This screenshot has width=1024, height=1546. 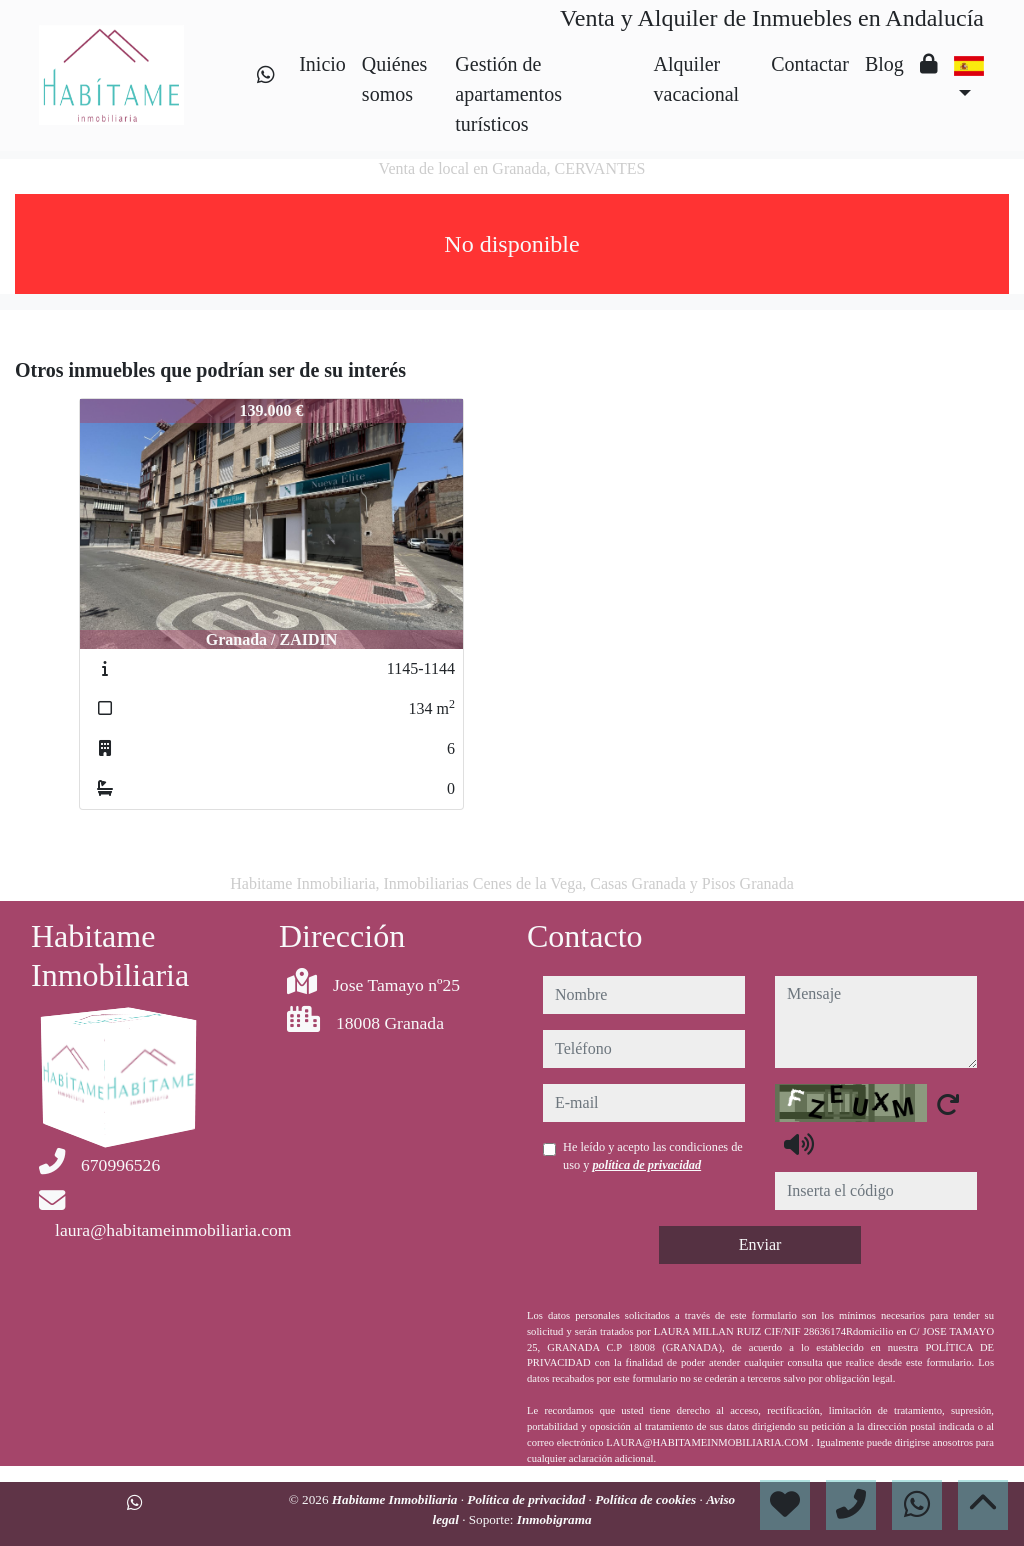 I want to click on Gestión de apartamentos turísticos, so click(x=508, y=94).